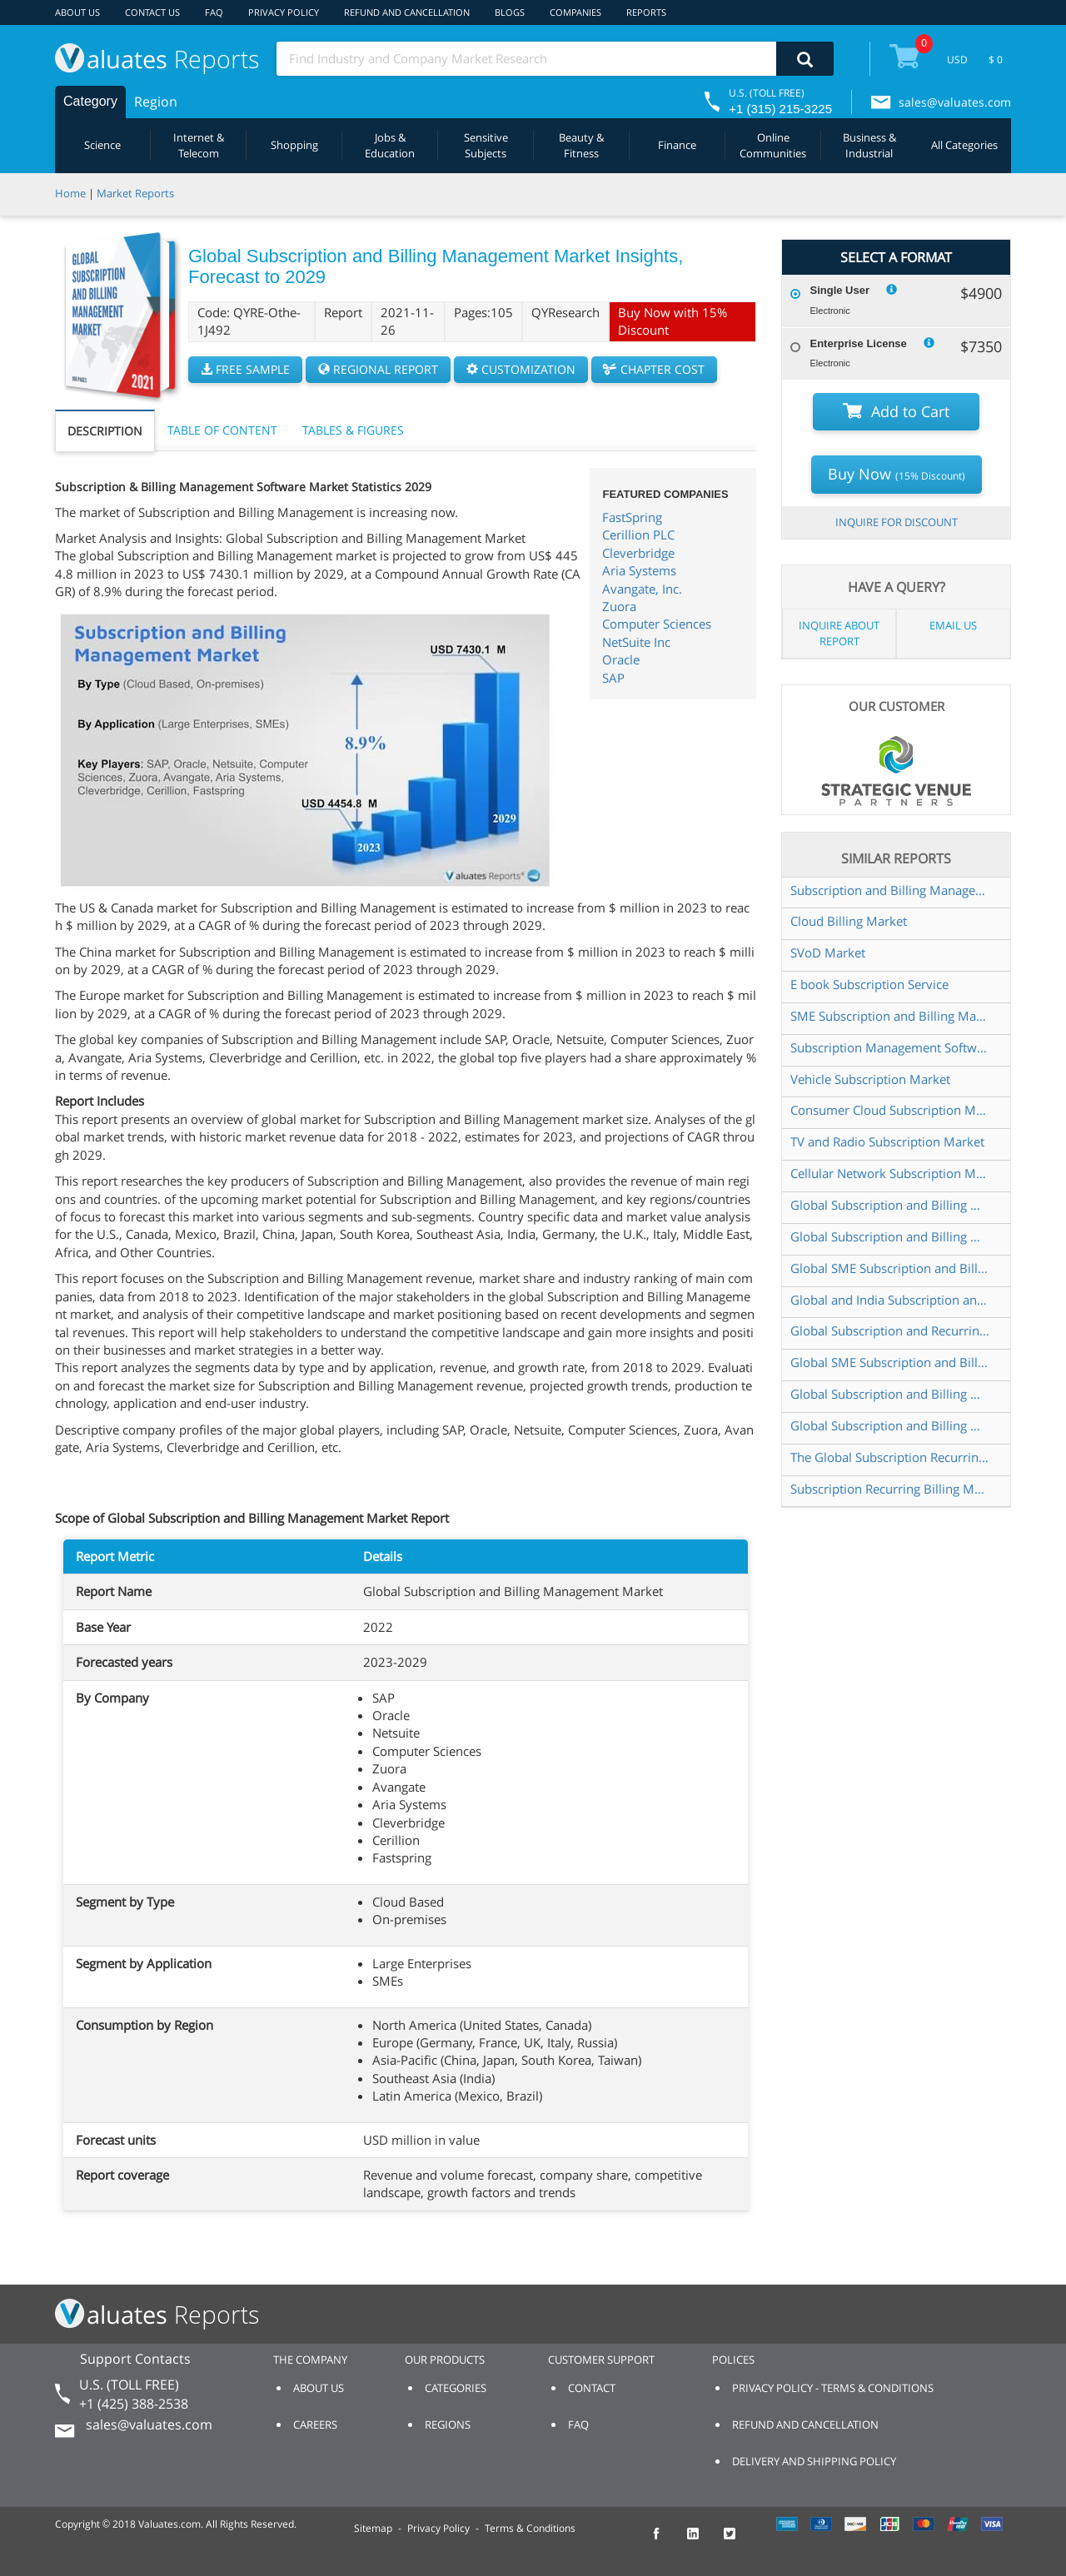  Describe the element at coordinates (245, 369) in the screenshot. I see `FREE SAMPLE` at that location.